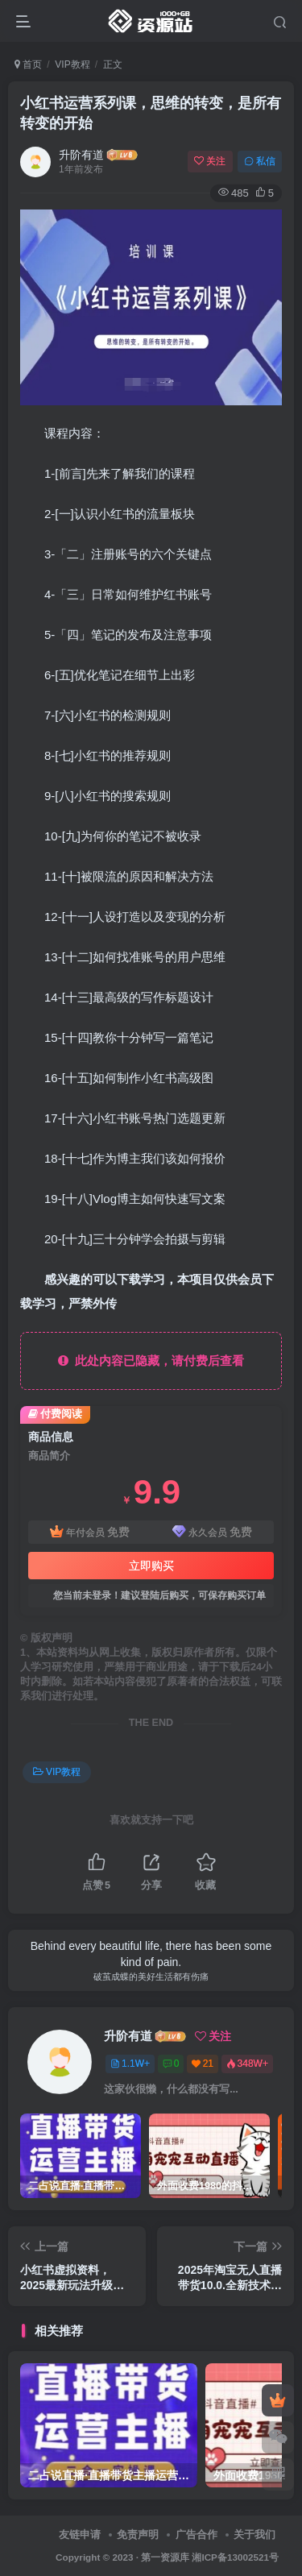  Describe the element at coordinates (130, 2063) in the screenshot. I see `1.1W+` at that location.